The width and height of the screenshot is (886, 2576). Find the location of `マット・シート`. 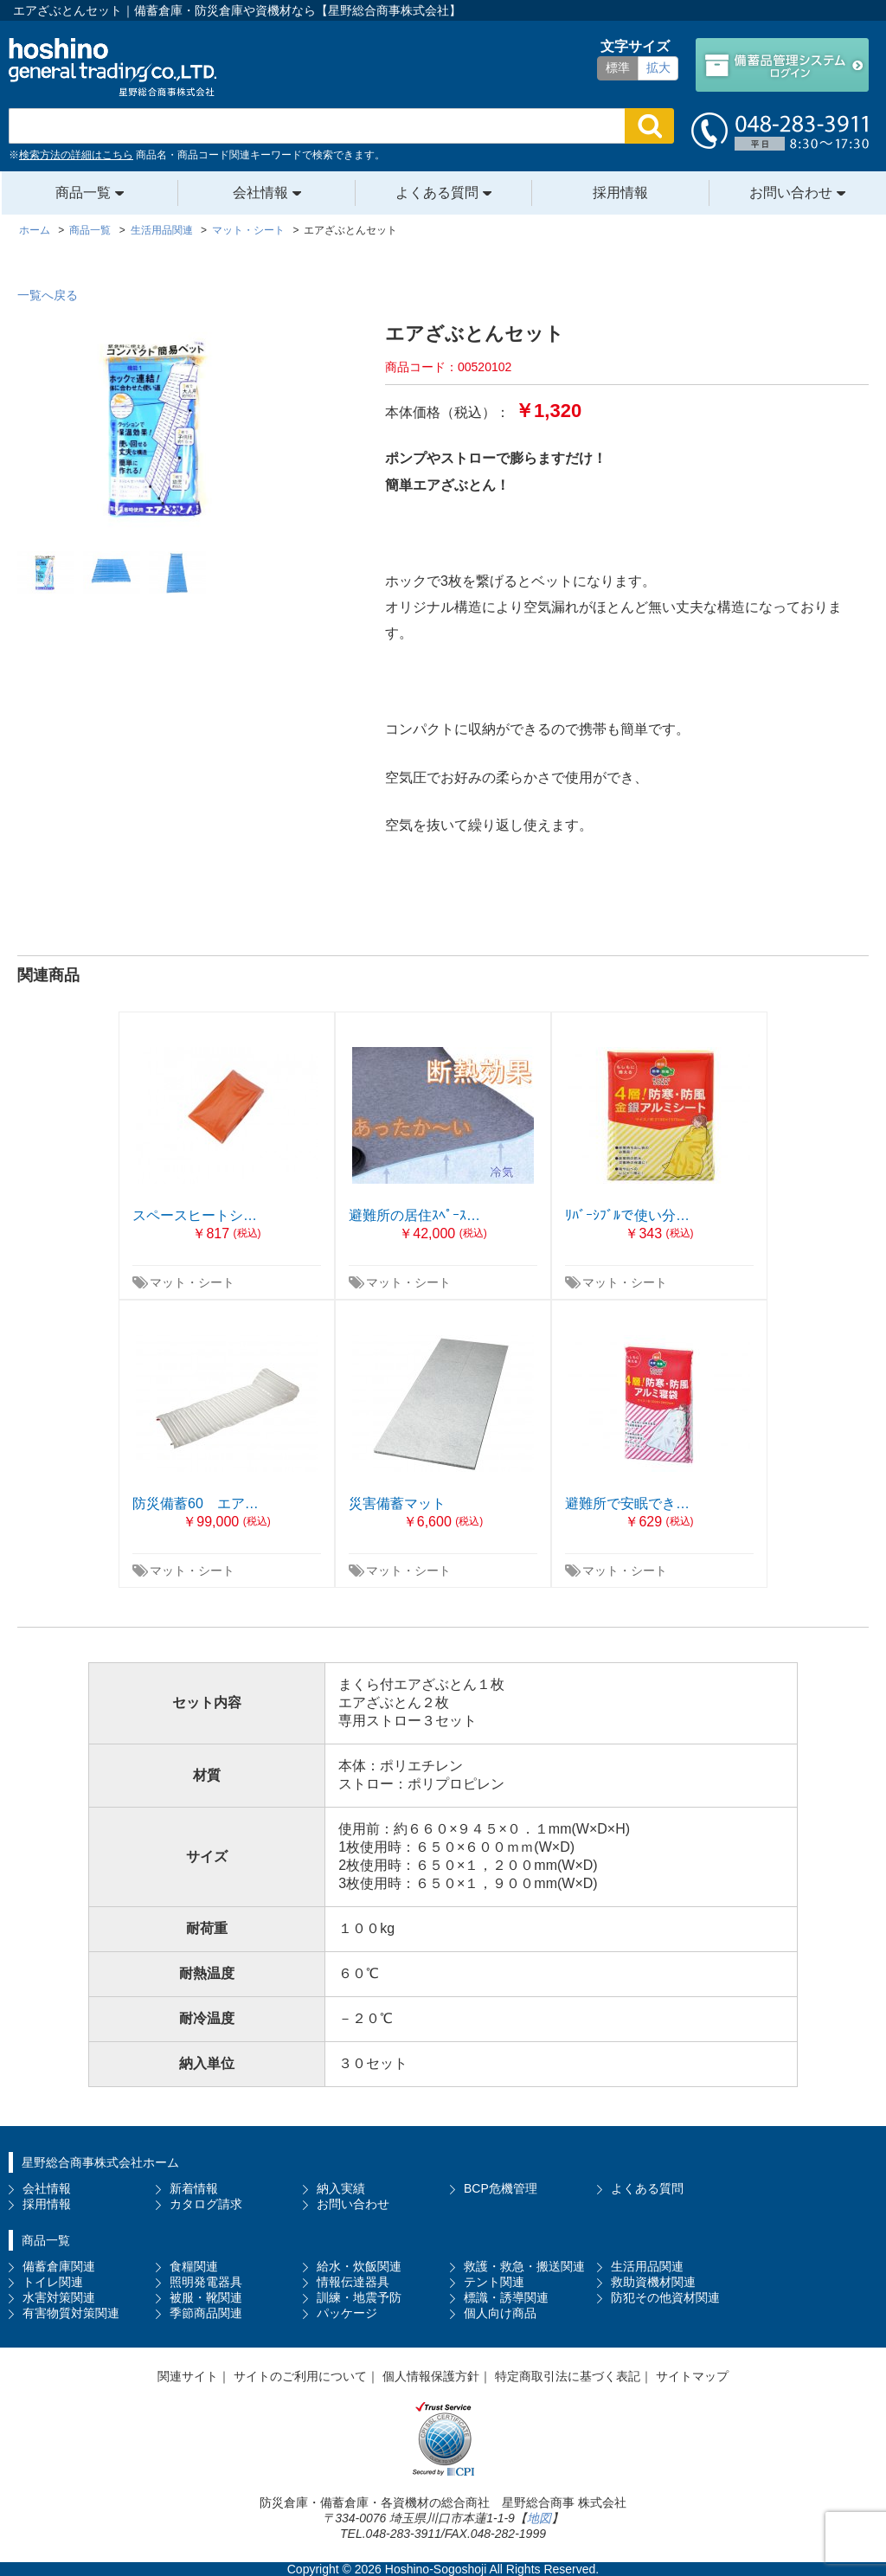

マット・シート is located at coordinates (192, 1282).